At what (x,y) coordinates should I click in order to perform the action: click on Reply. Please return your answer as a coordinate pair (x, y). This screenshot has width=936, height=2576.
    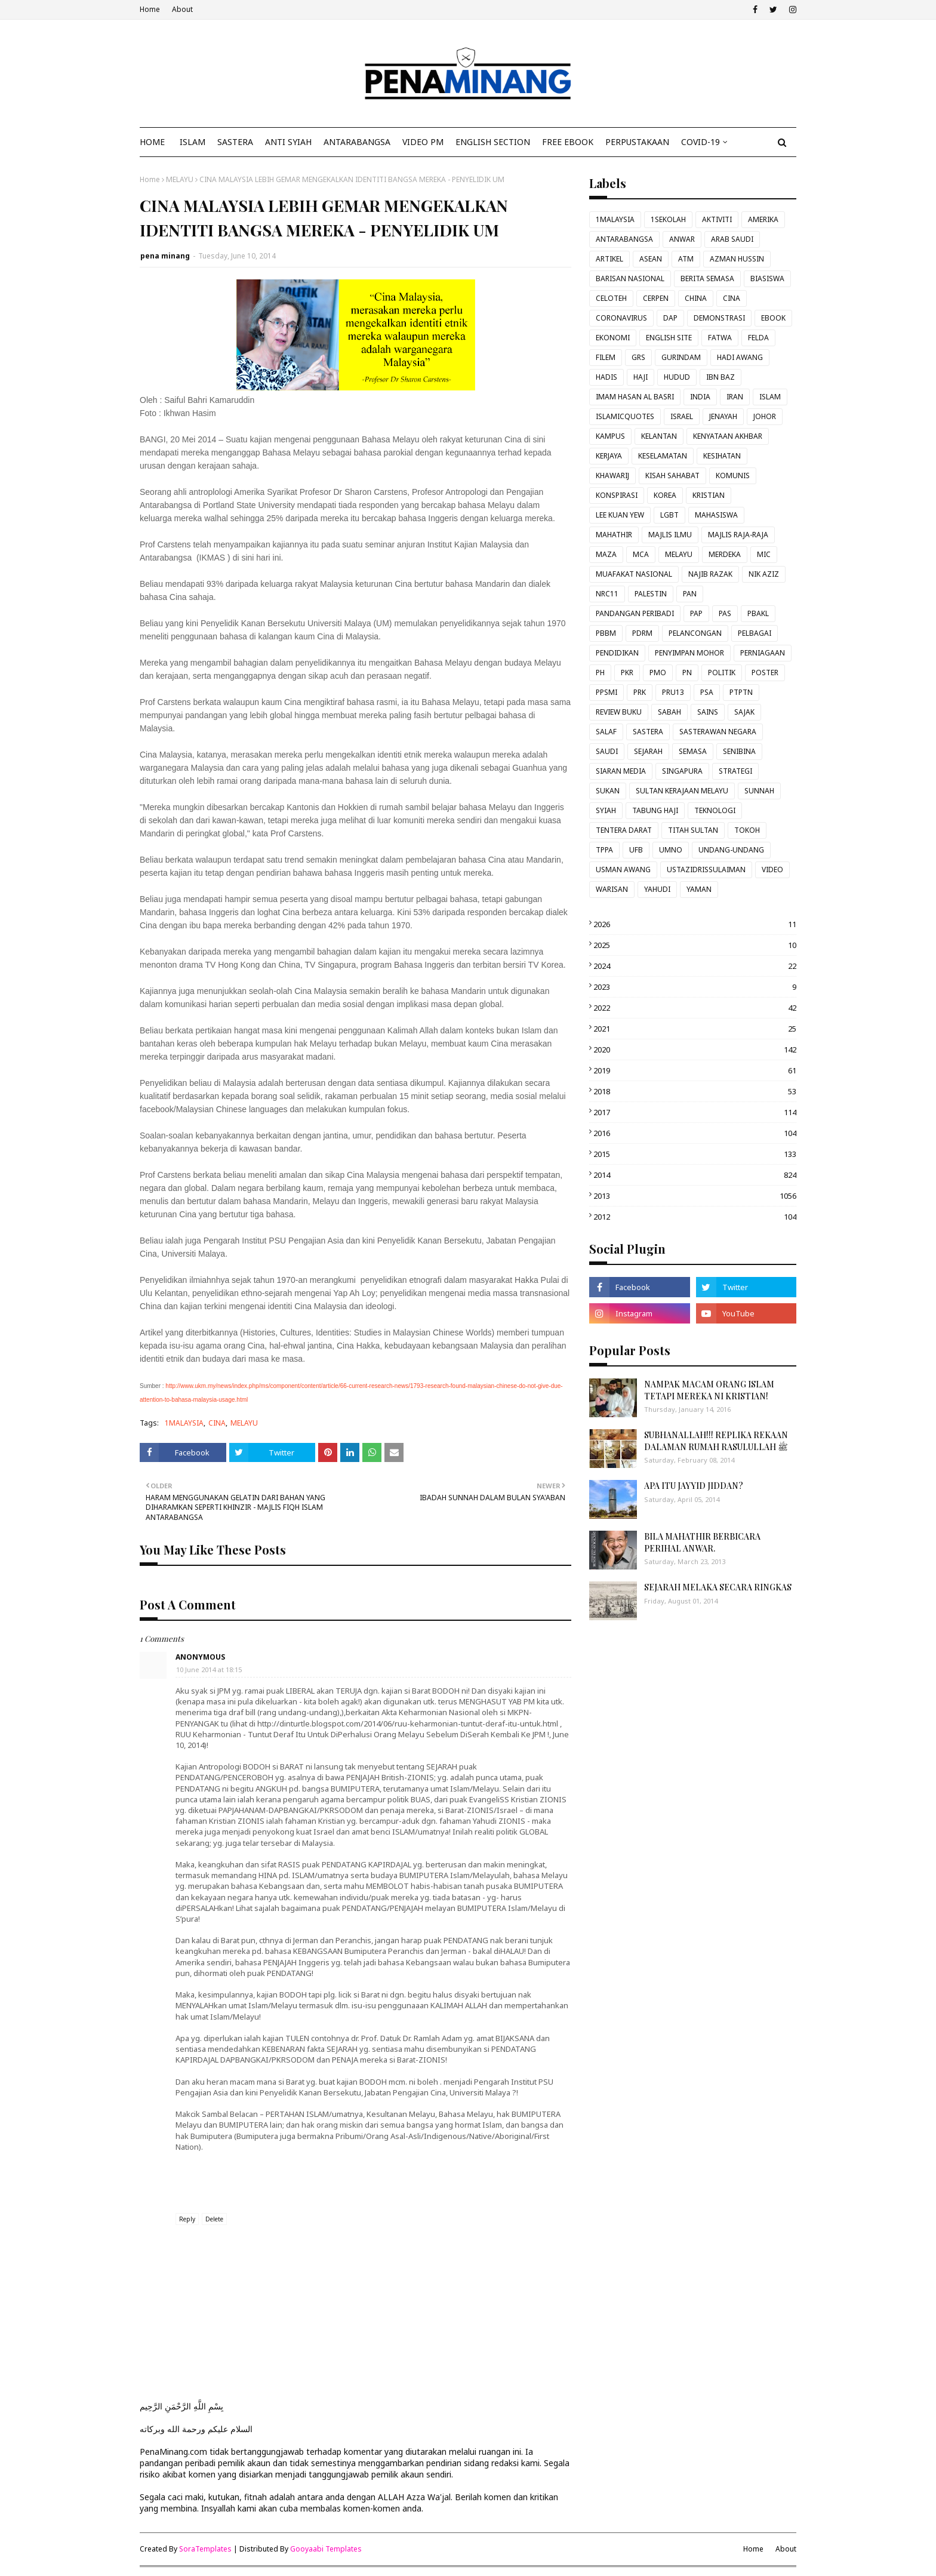
    Looking at the image, I should click on (187, 2219).